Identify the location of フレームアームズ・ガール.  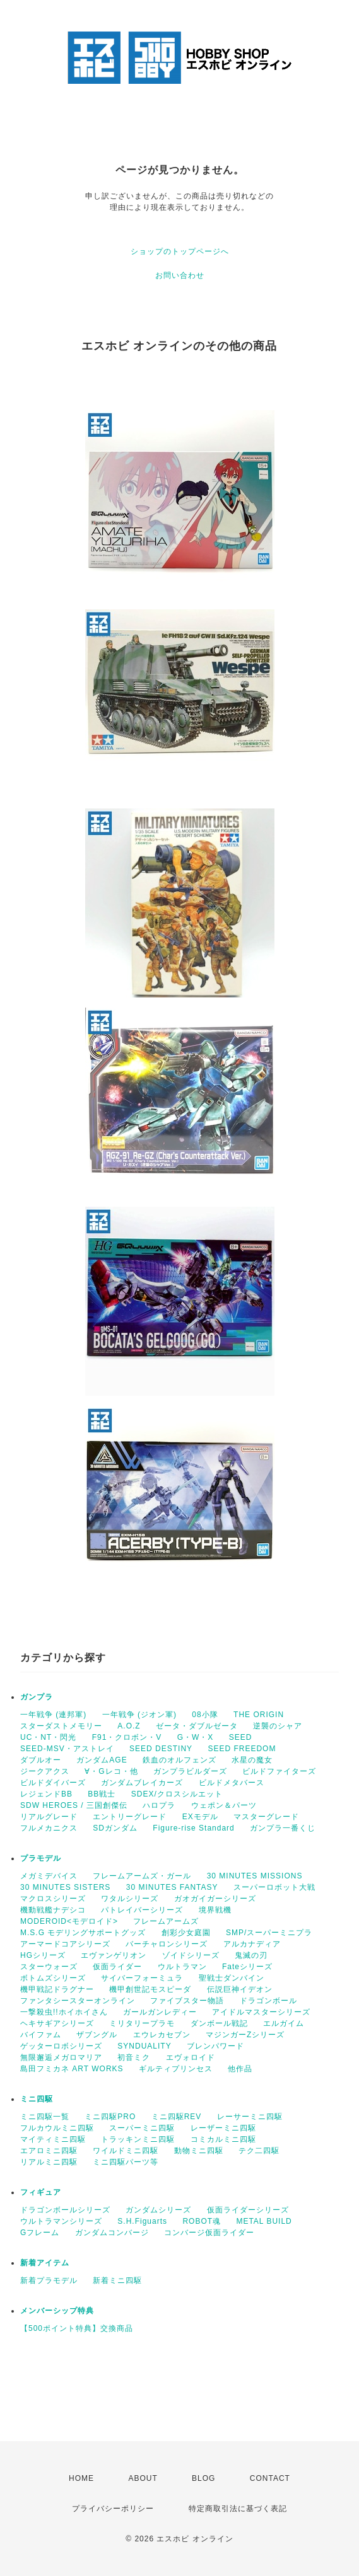
(142, 1876).